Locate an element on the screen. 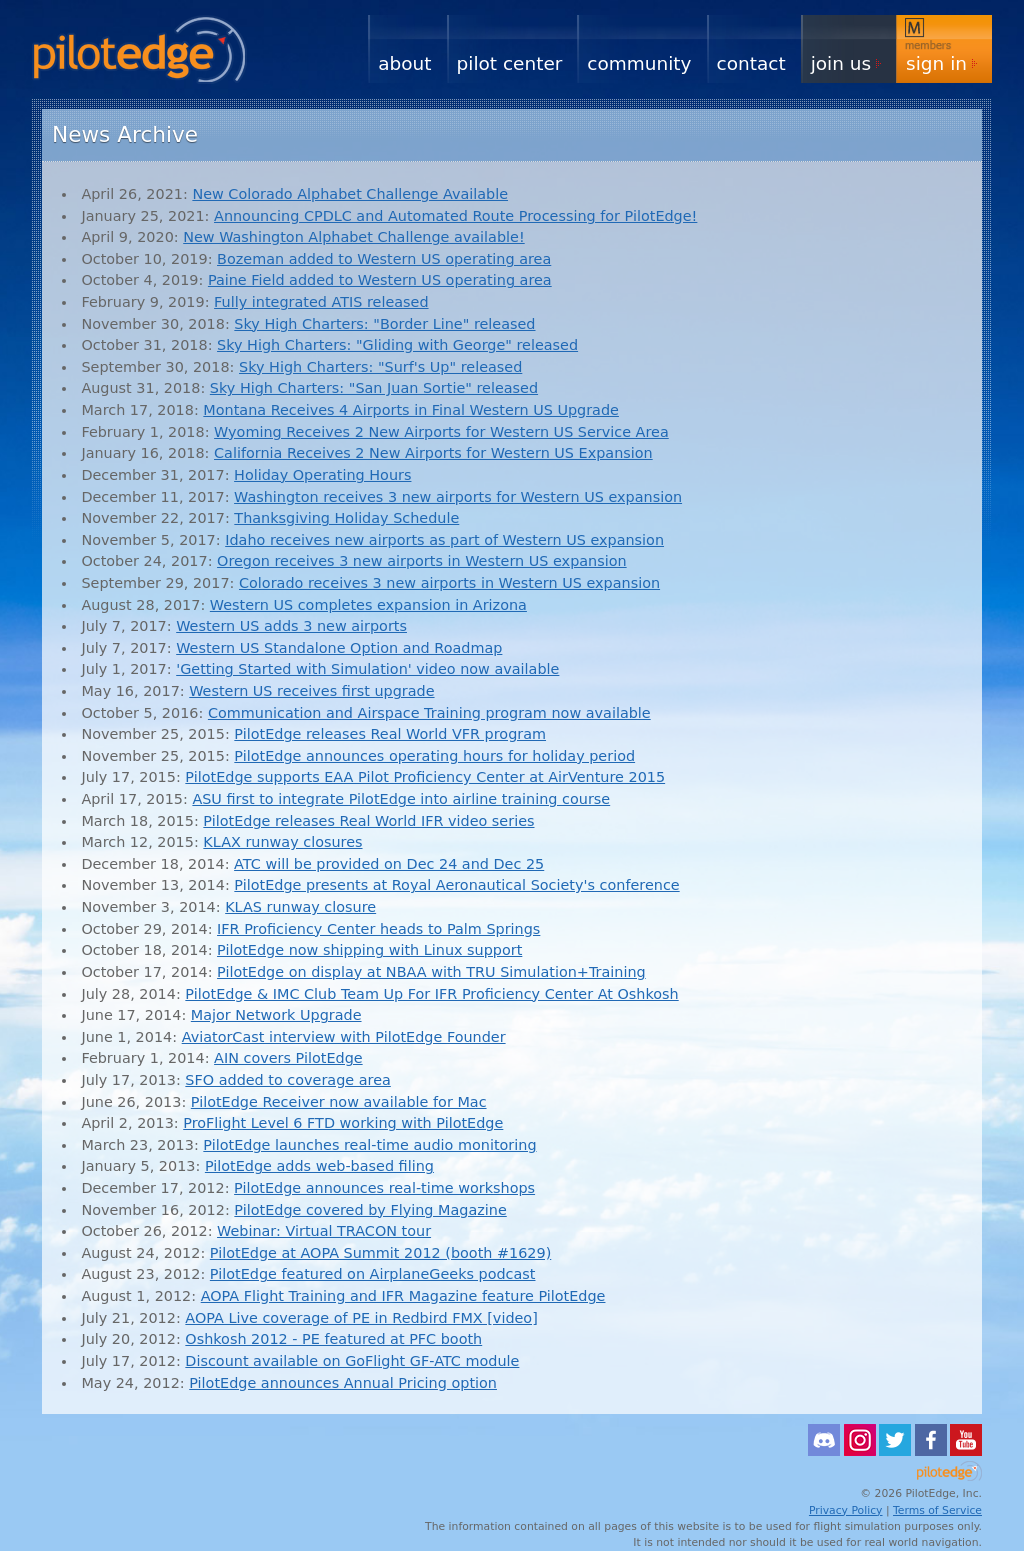 The width and height of the screenshot is (1024, 1551). Thanksgiving Holiday Schedule is located at coordinates (346, 518).